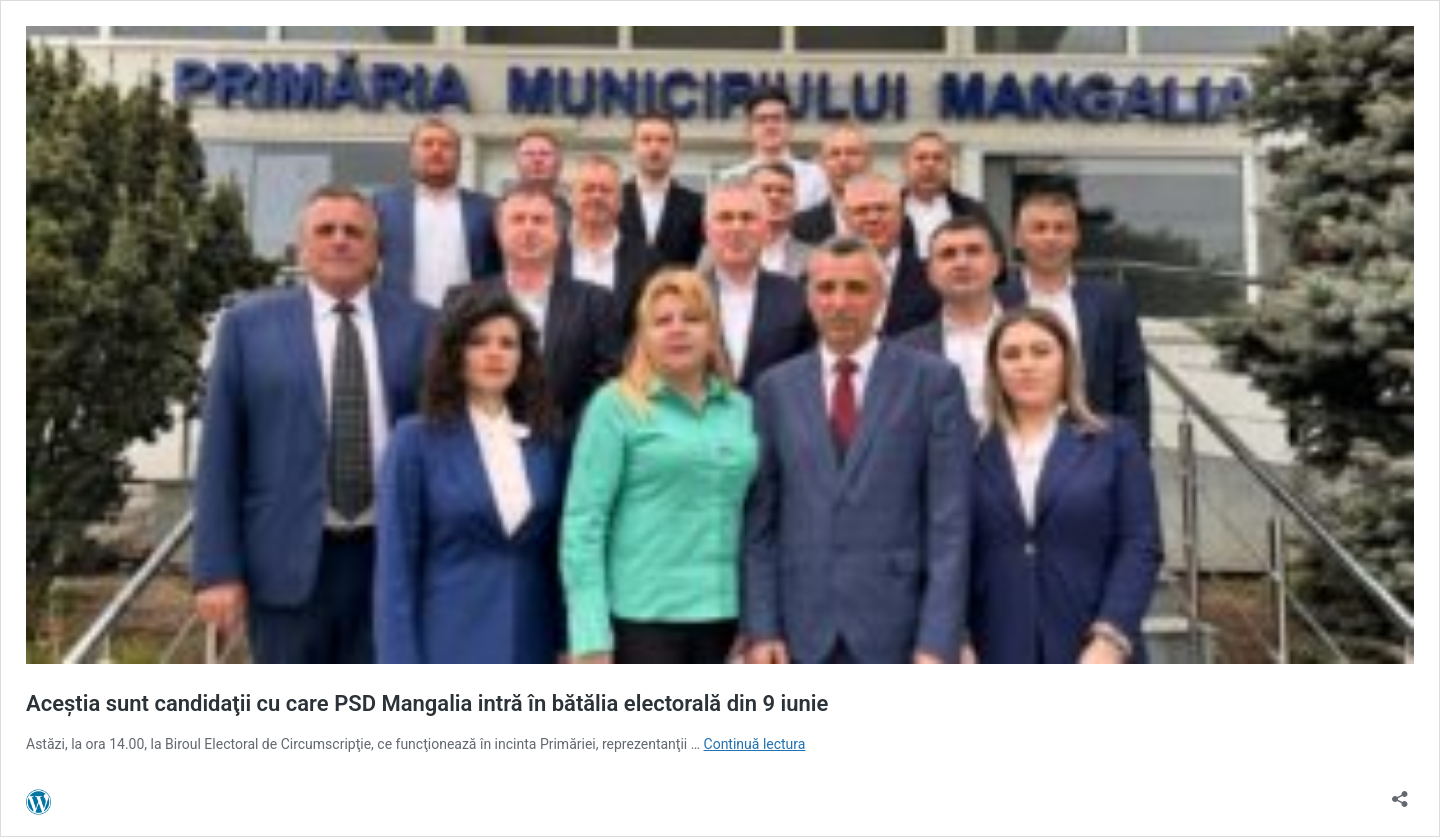  Describe the element at coordinates (1400, 792) in the screenshot. I see `[Deschide dialogul de partajare]` at that location.